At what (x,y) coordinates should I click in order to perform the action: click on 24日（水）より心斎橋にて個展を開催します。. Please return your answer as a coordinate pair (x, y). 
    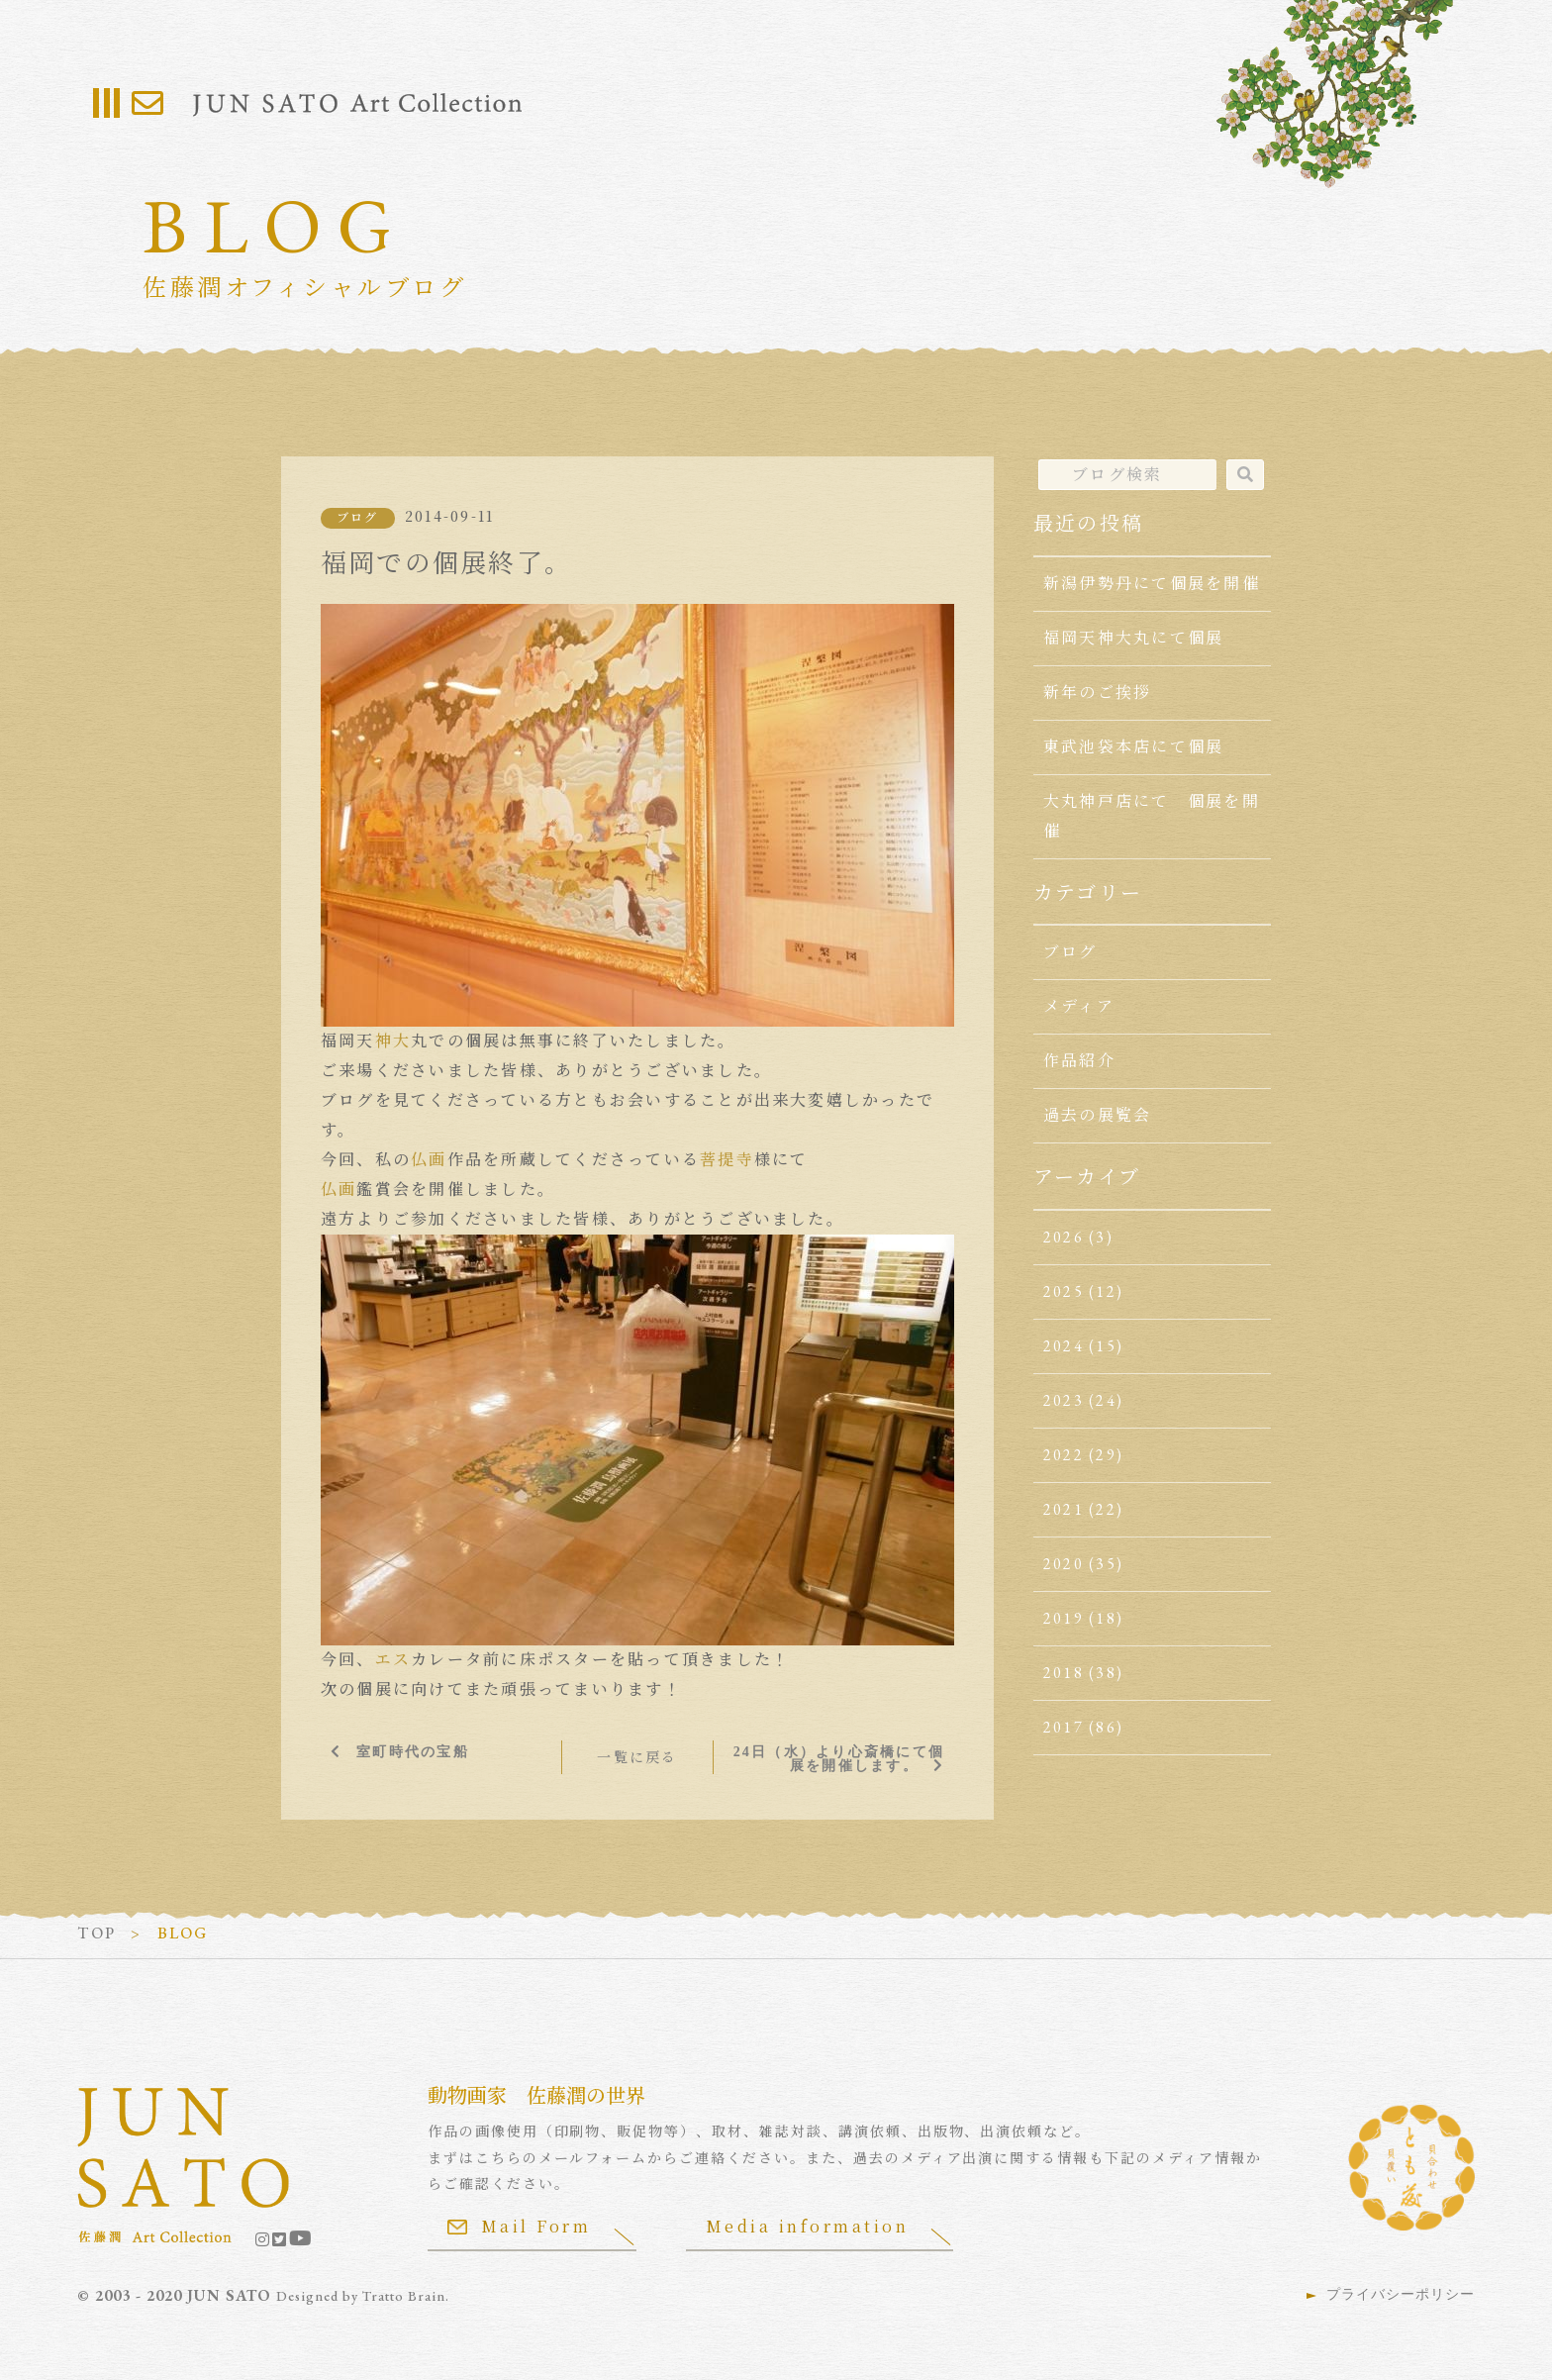
    Looking at the image, I should click on (838, 1758).